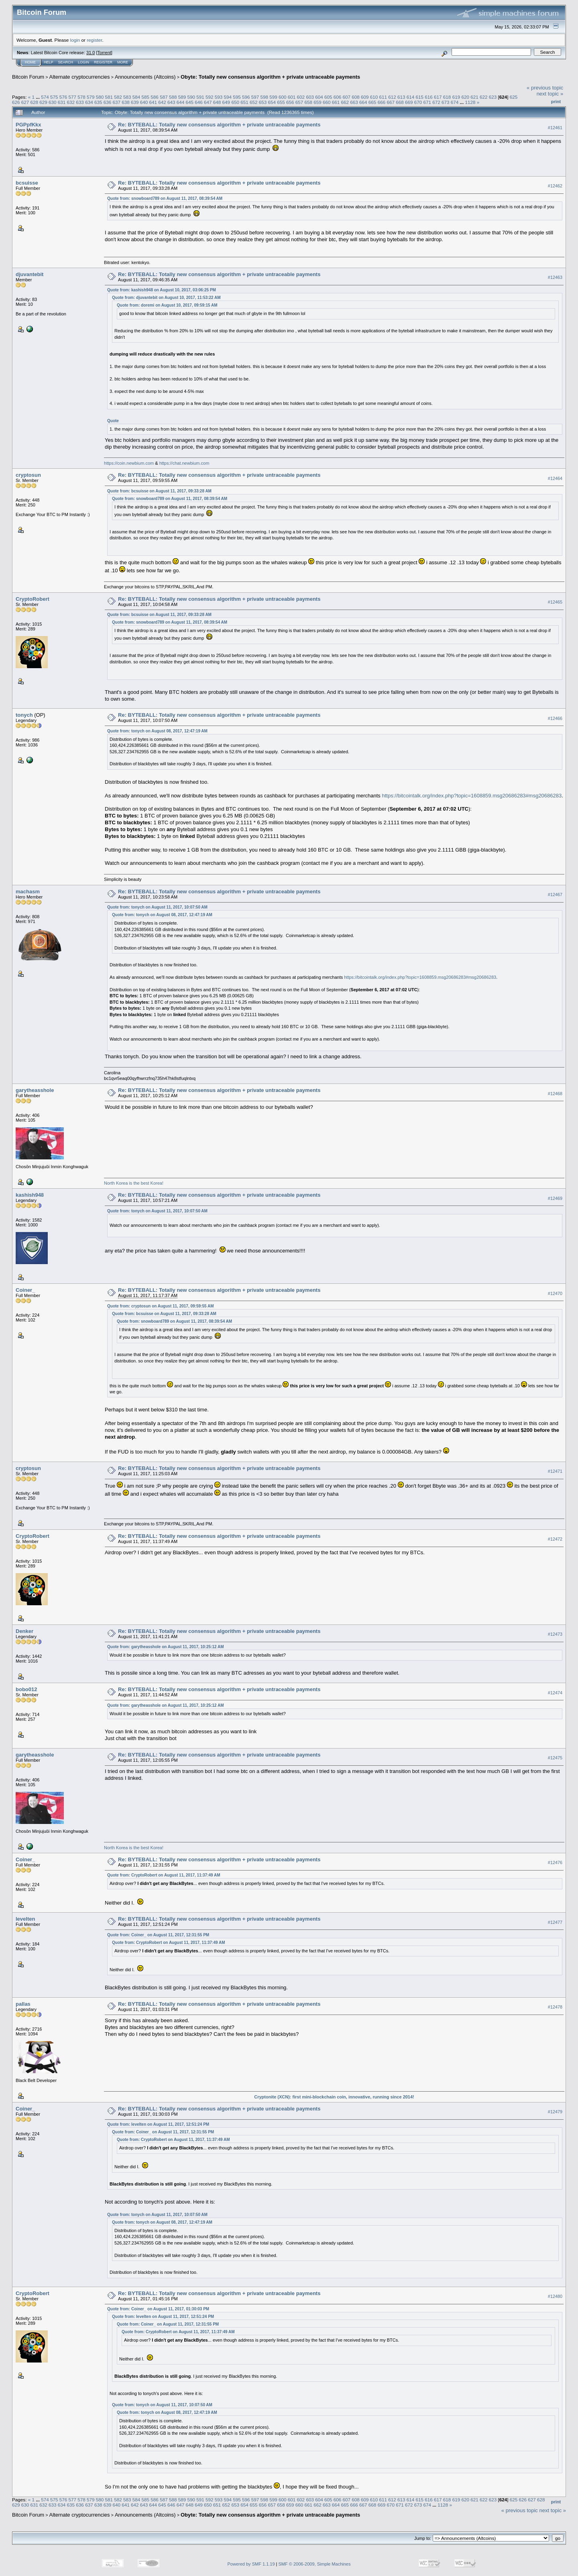 The width and height of the screenshot is (578, 2576). Describe the element at coordinates (136, 97) in the screenshot. I see `584` at that location.